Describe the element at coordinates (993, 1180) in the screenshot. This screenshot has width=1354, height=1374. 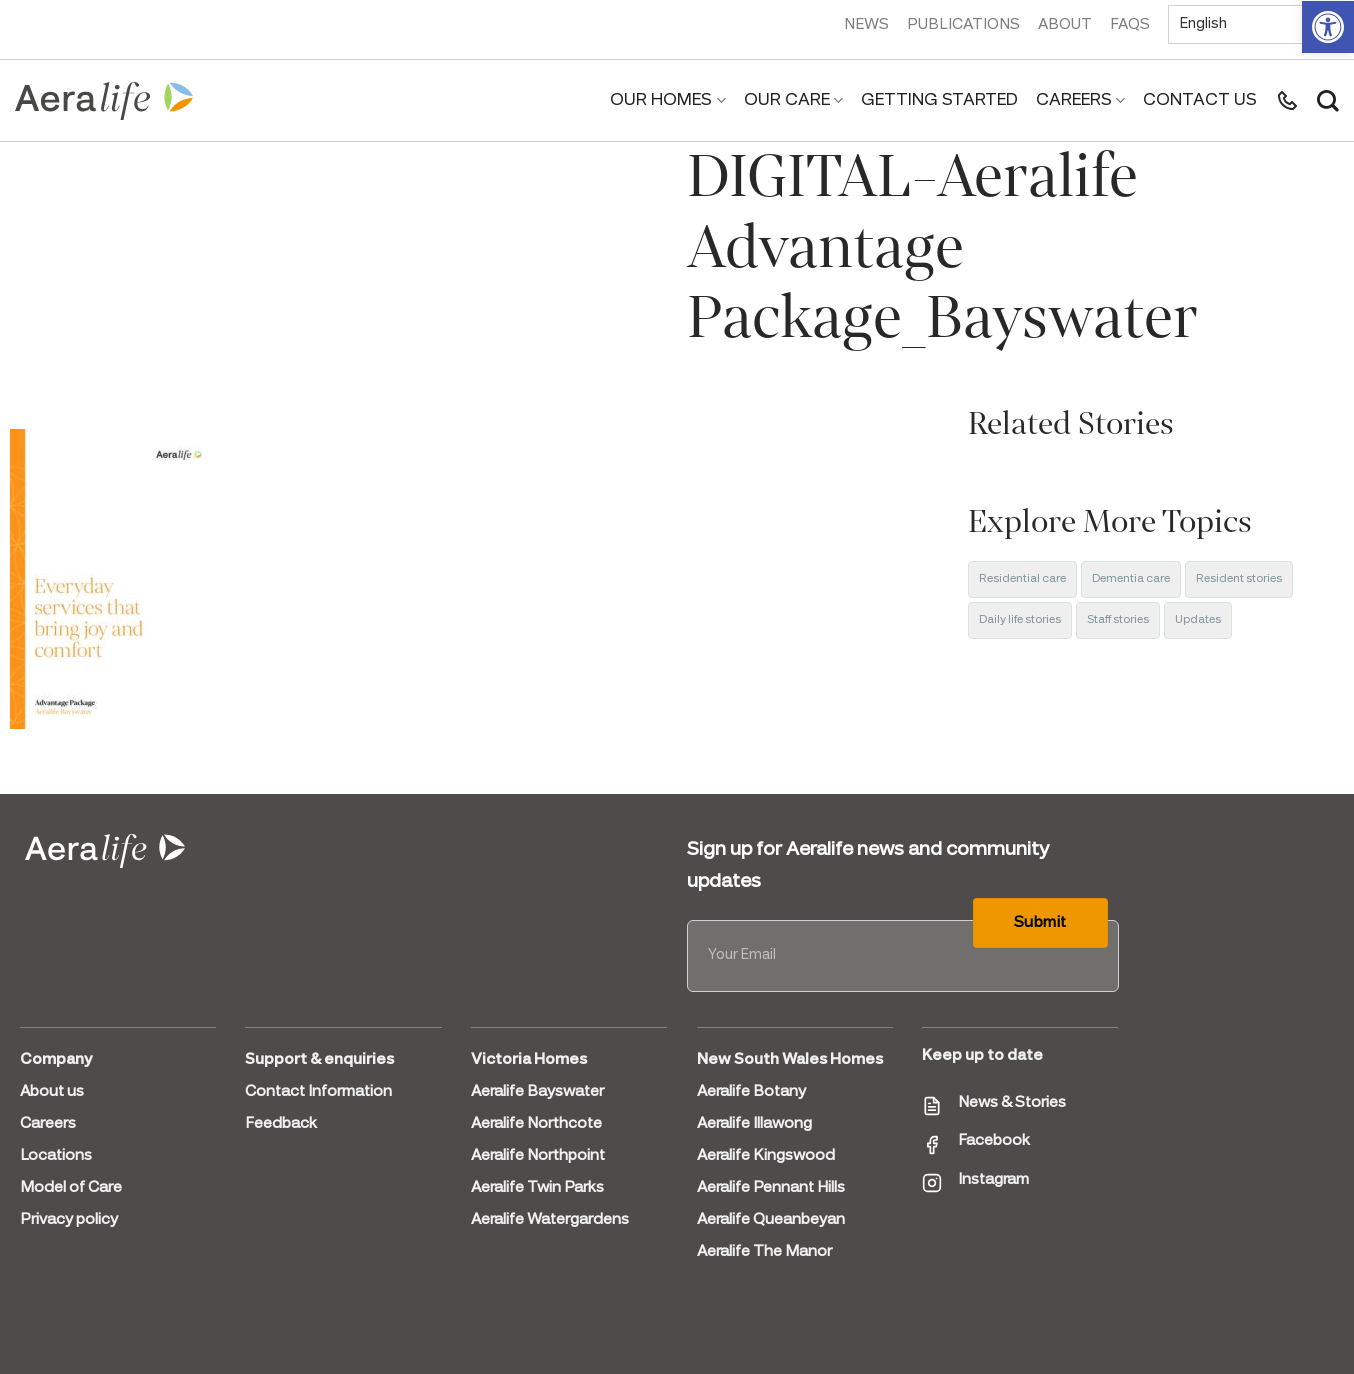
I see `Instagram` at that location.